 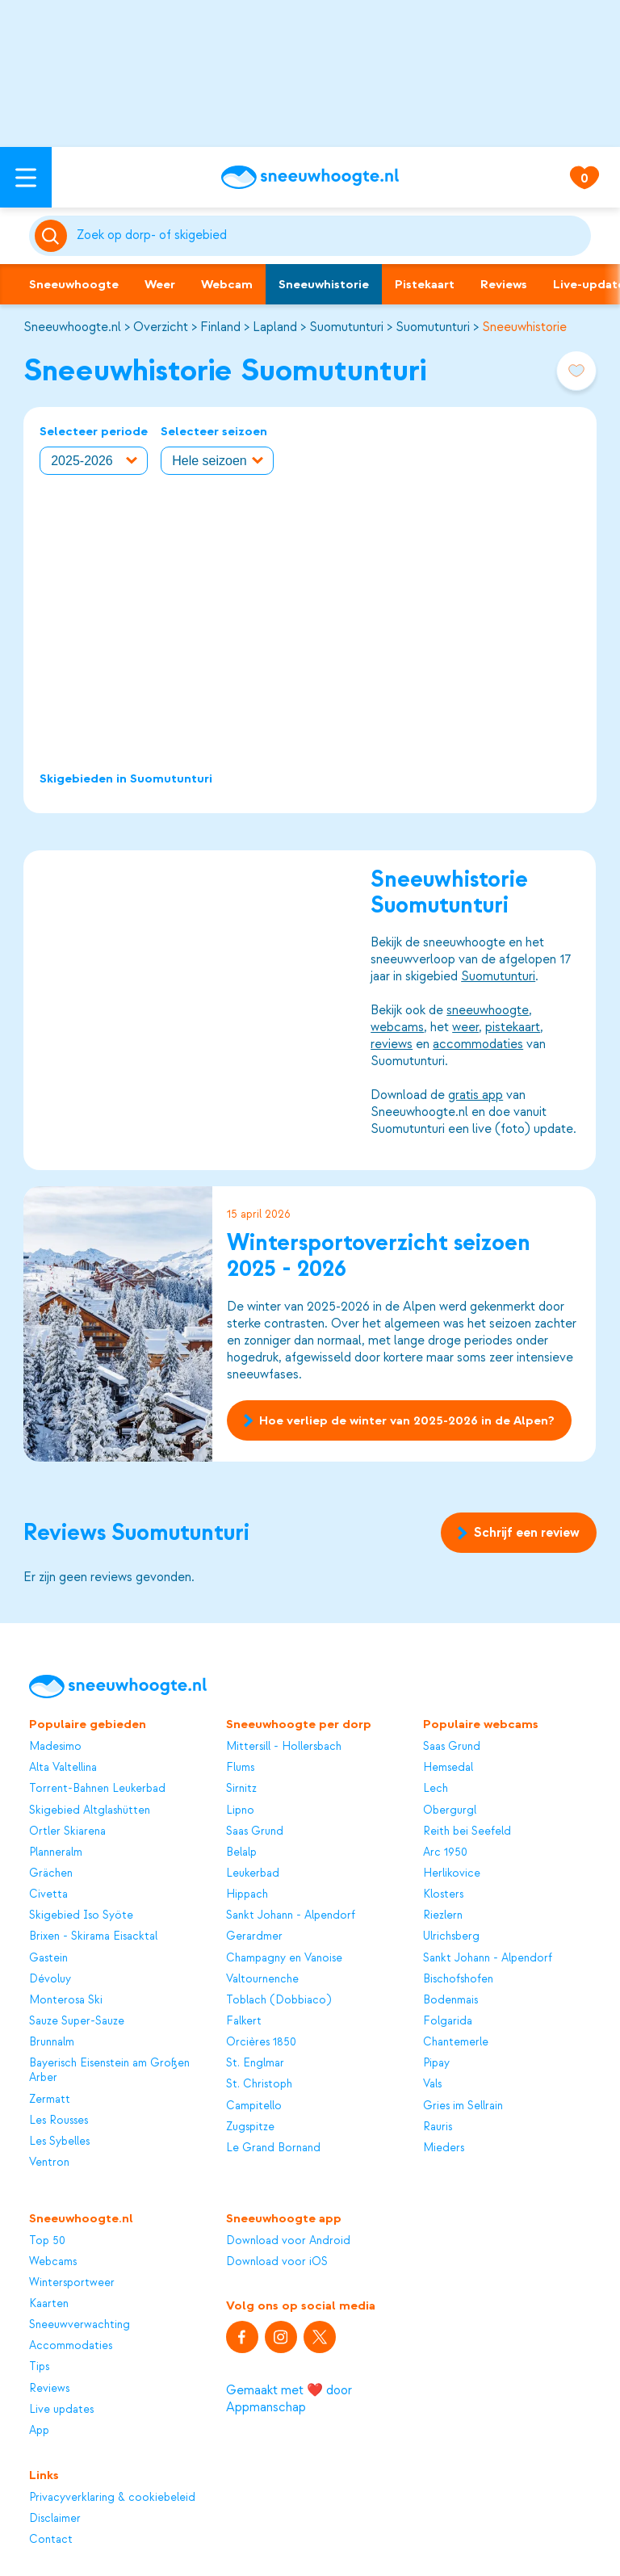 What do you see at coordinates (39, 2366) in the screenshot?
I see `Tips` at bounding box center [39, 2366].